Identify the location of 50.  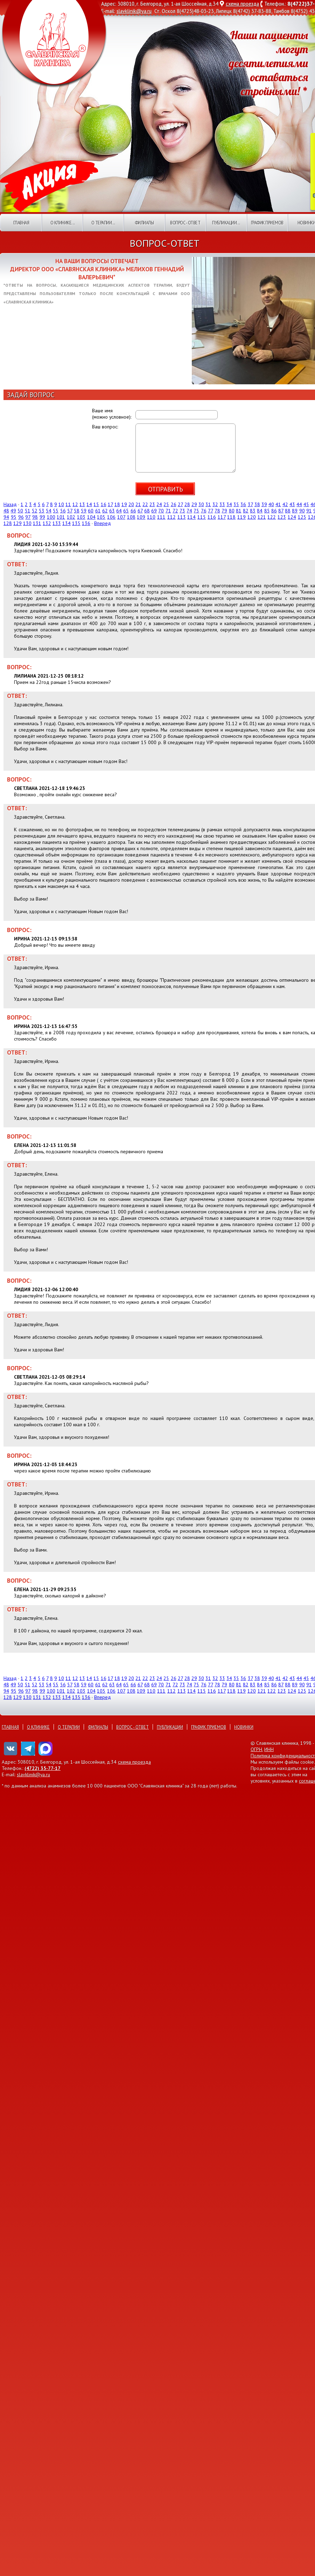
(20, 510).